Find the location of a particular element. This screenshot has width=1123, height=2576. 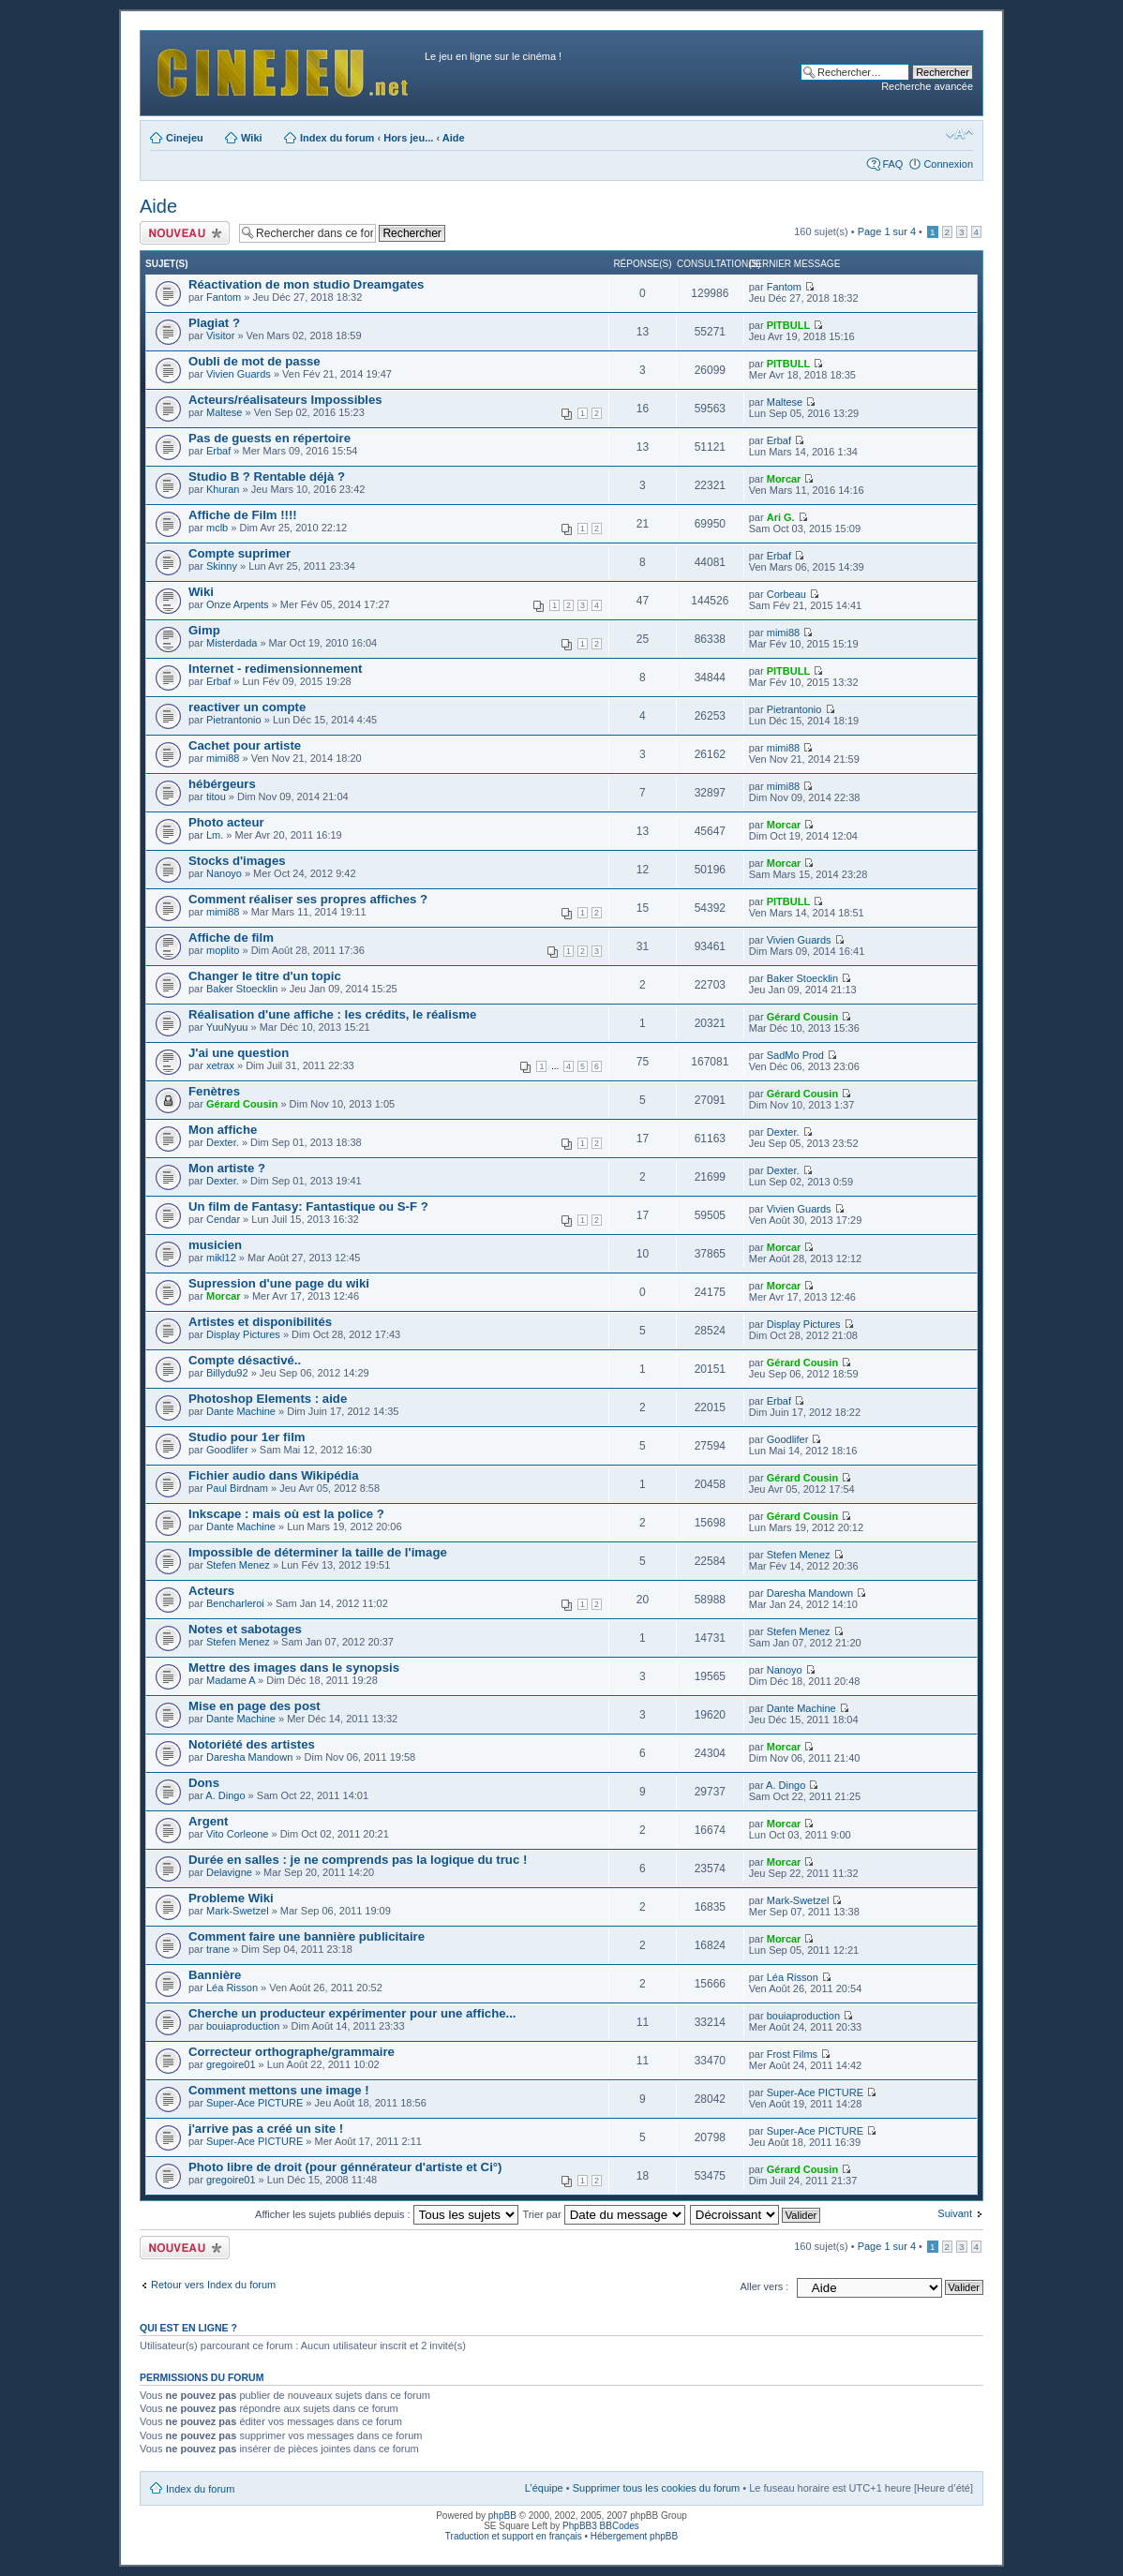

Goodlifer is located at coordinates (227, 1449).